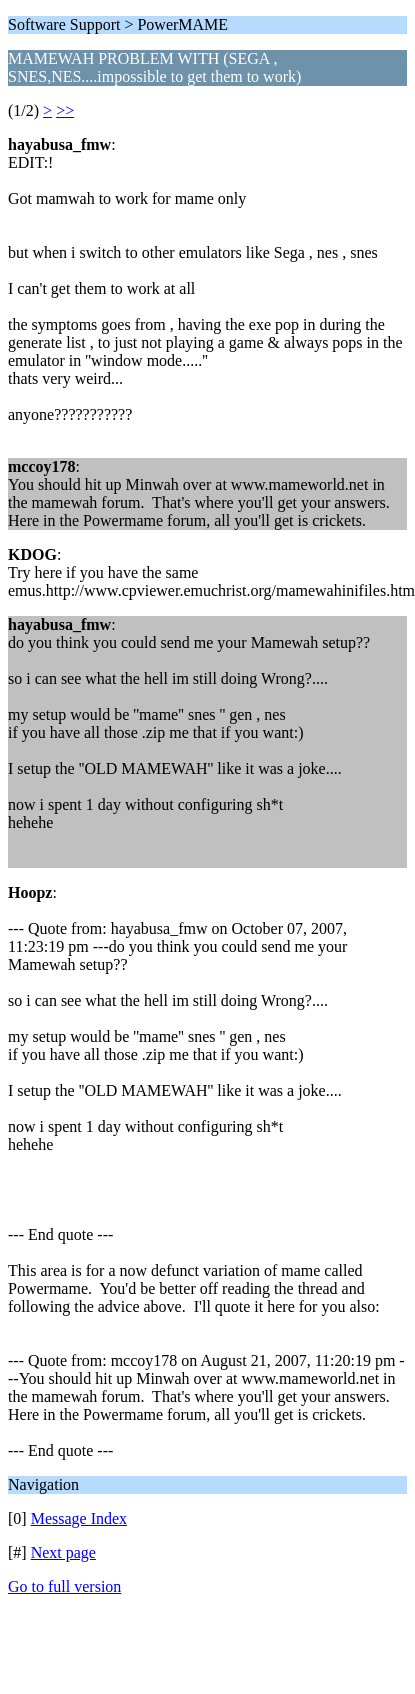 The width and height of the screenshot is (415, 1694). I want to click on Next page, so click(63, 1552).